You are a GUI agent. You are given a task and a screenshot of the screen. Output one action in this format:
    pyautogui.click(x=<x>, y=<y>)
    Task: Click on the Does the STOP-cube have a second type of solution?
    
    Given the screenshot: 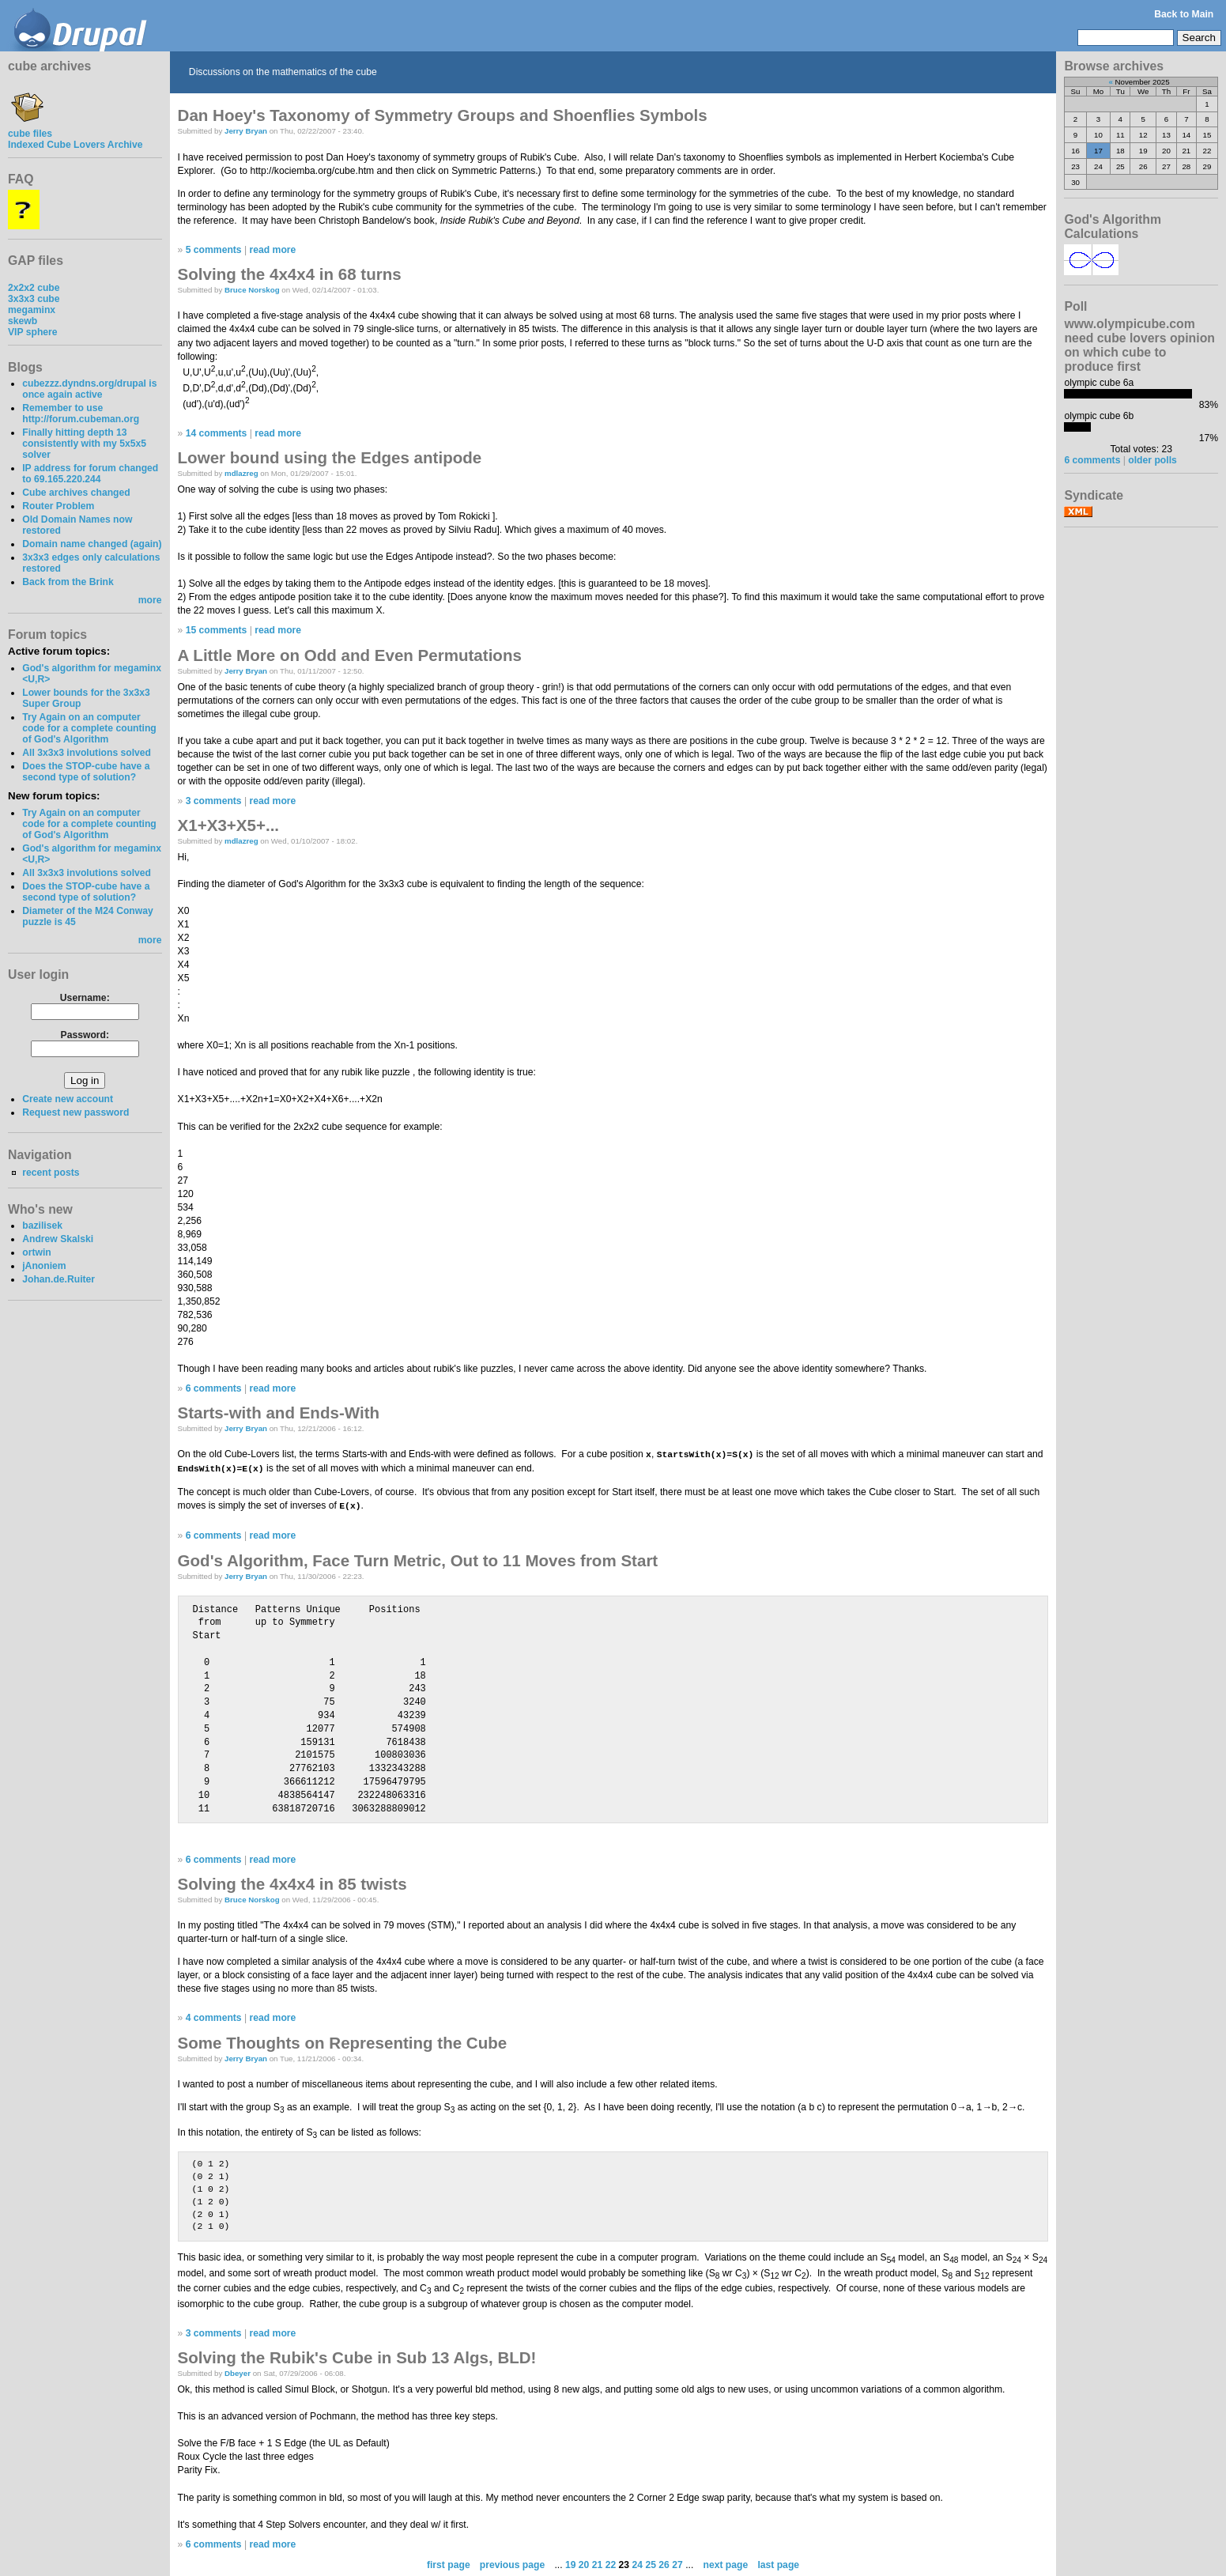 What is the action you would take?
    pyautogui.click(x=85, y=772)
    